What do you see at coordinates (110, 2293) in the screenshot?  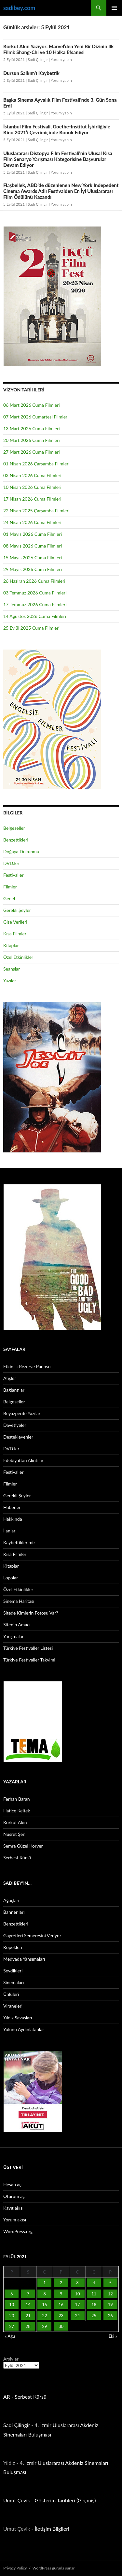 I see `12 [Yazılar 12 September 2021 tarihinde yayınlandı]` at bounding box center [110, 2293].